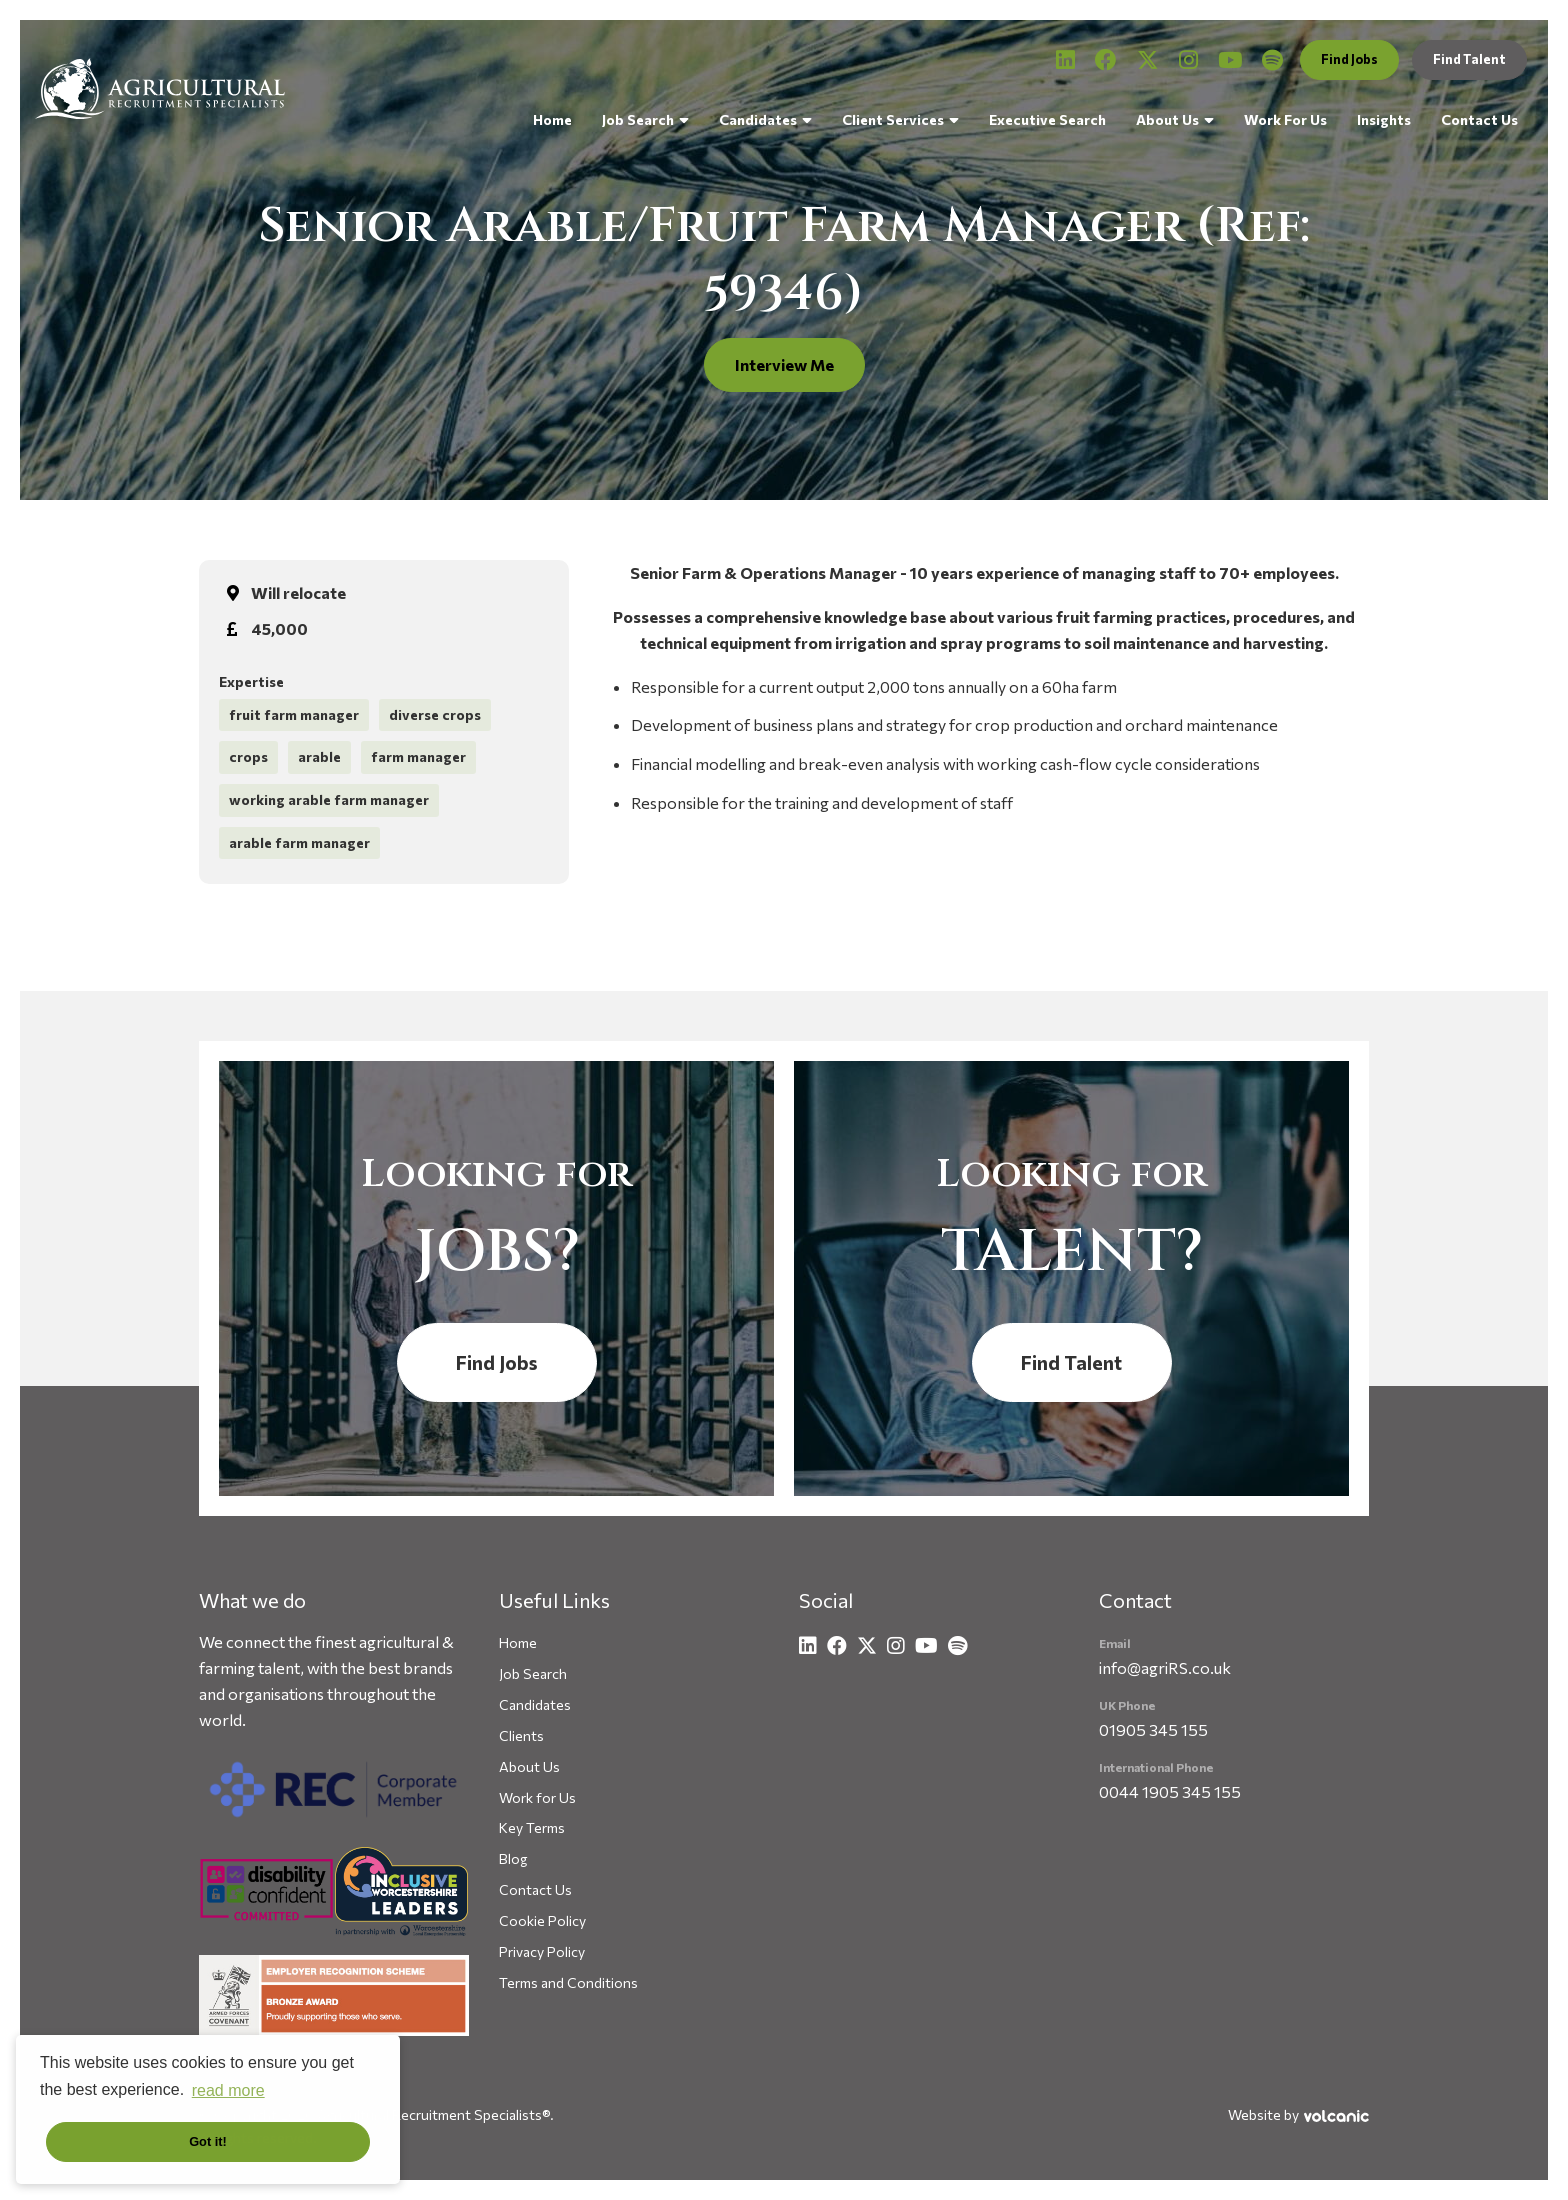 This screenshot has width=1568, height=2200. I want to click on Work For Us, so click(1285, 119).